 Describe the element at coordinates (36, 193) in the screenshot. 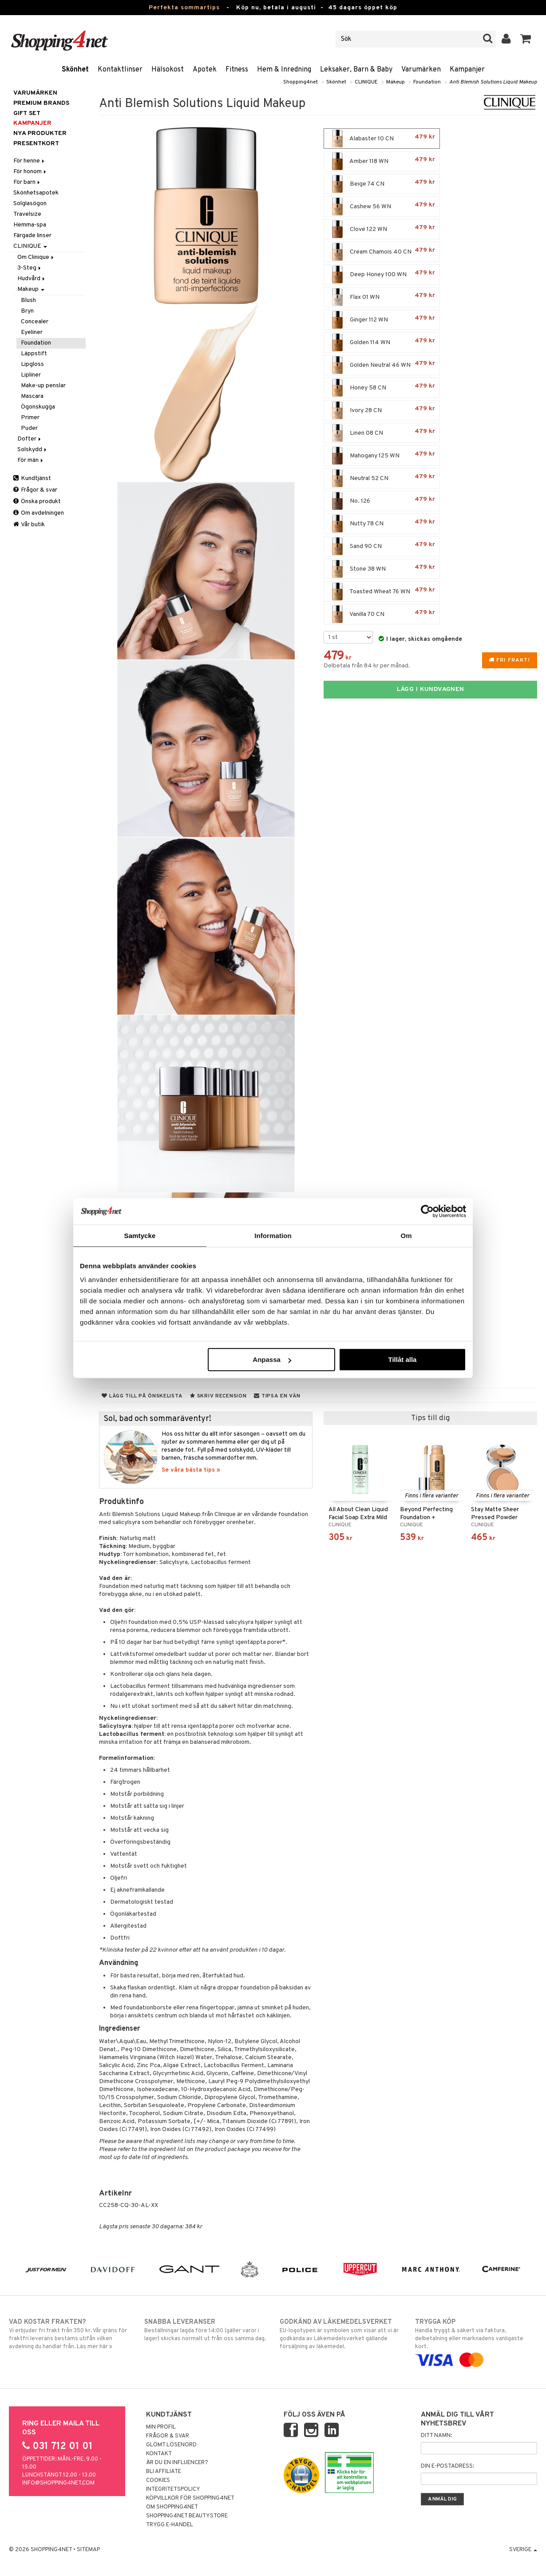

I see `Skönhetsapotek` at that location.